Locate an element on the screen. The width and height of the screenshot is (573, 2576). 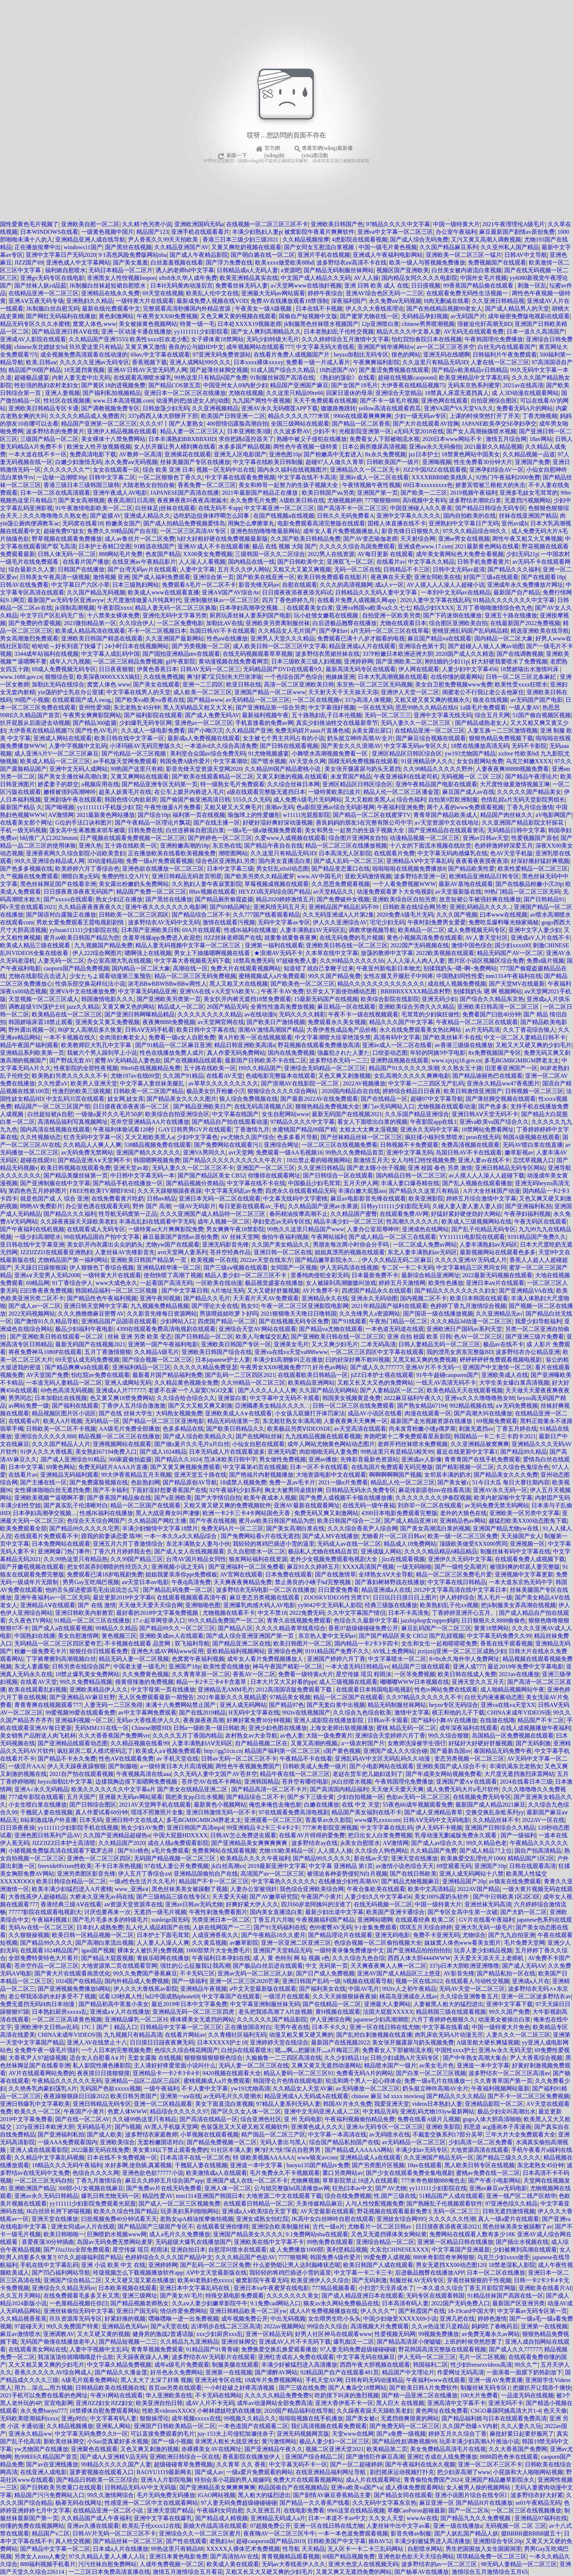
中文字幕喷水一区二区 is located at coordinates (397, 1659).